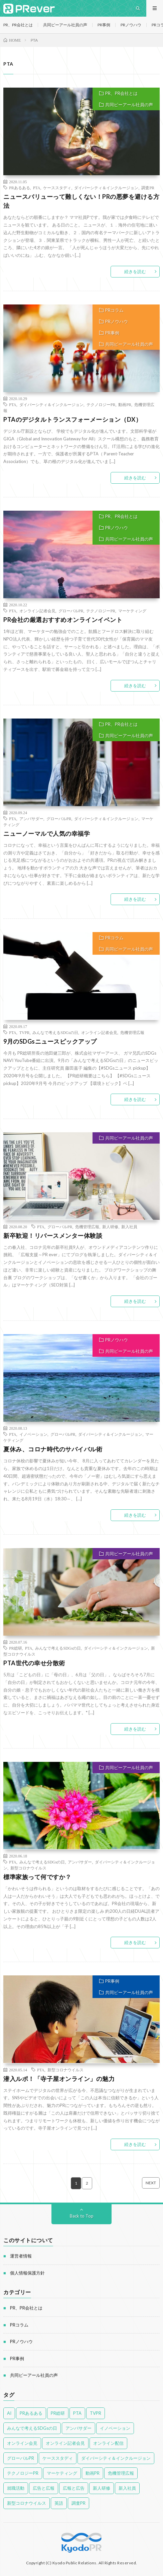  Describe the element at coordinates (78, 2428) in the screenshot. I see `アンバサダー [アンバサダー (41個の項目)]` at that location.